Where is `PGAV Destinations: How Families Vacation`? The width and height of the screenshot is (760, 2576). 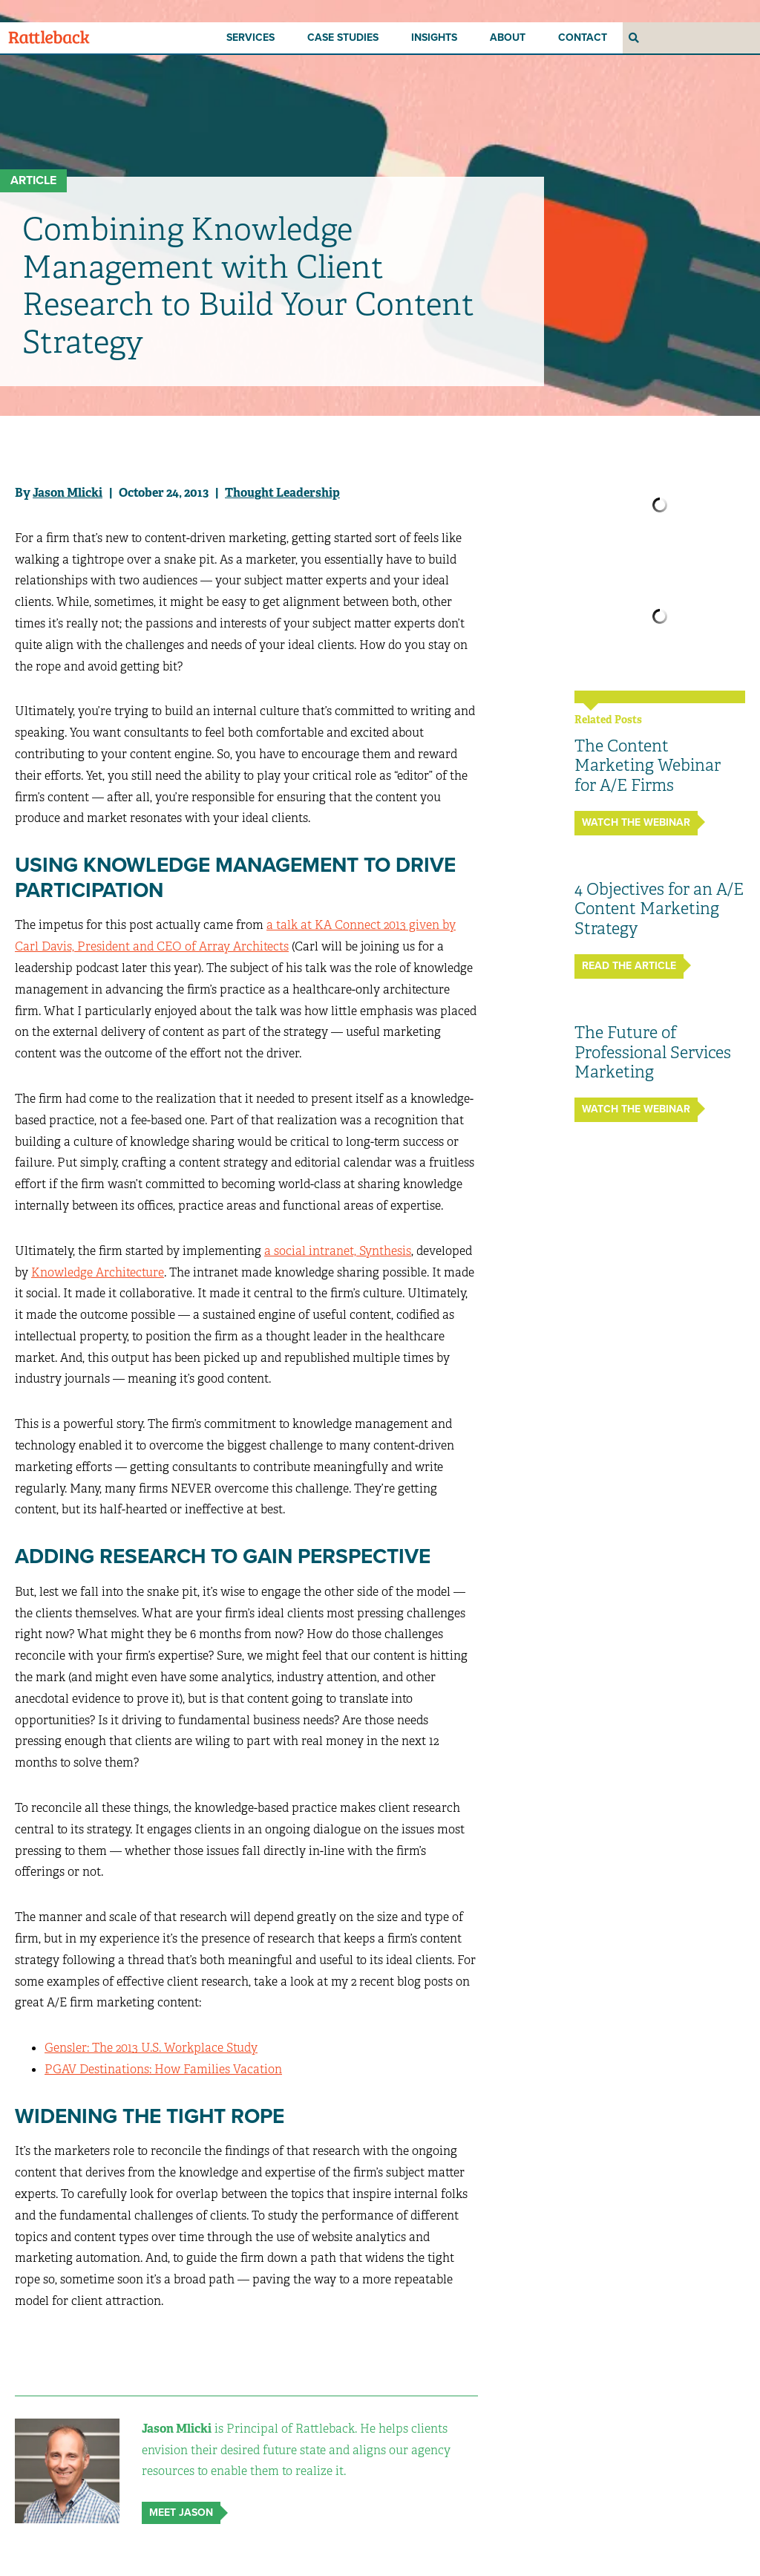 PGAV Destinations: How Families Vacation is located at coordinates (163, 2069).